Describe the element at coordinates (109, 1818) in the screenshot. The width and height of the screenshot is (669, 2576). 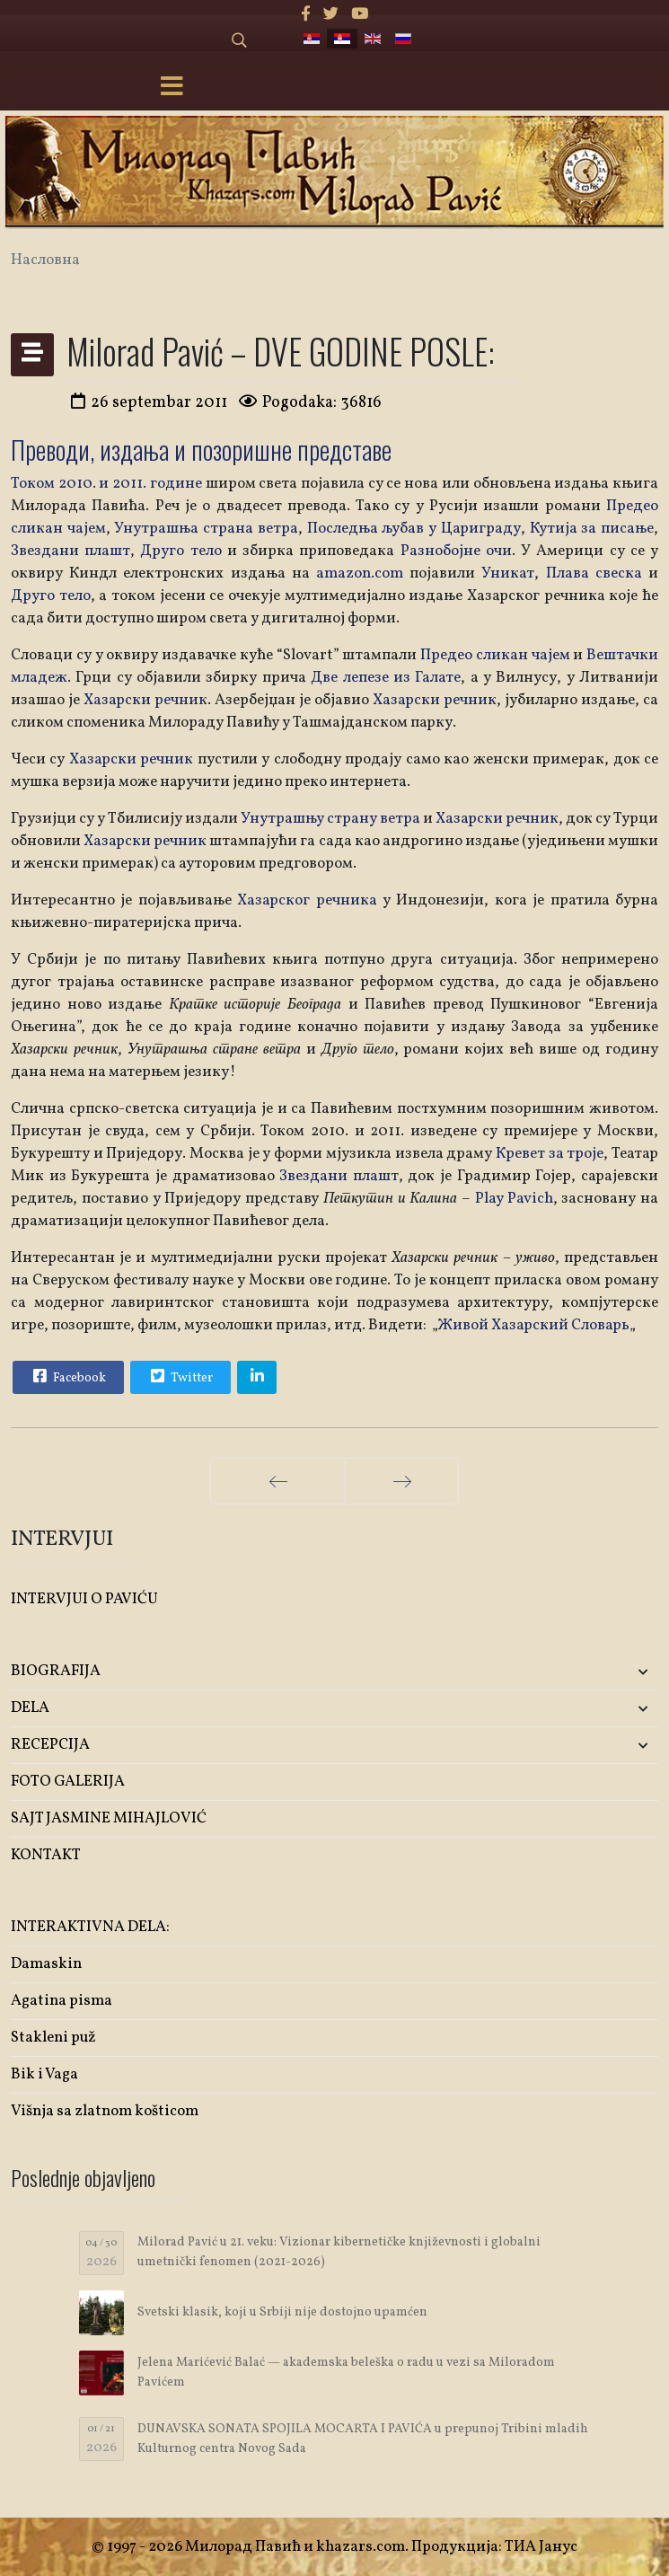
I see `SAJT JASMINE MIHAJLOVIĆ` at that location.